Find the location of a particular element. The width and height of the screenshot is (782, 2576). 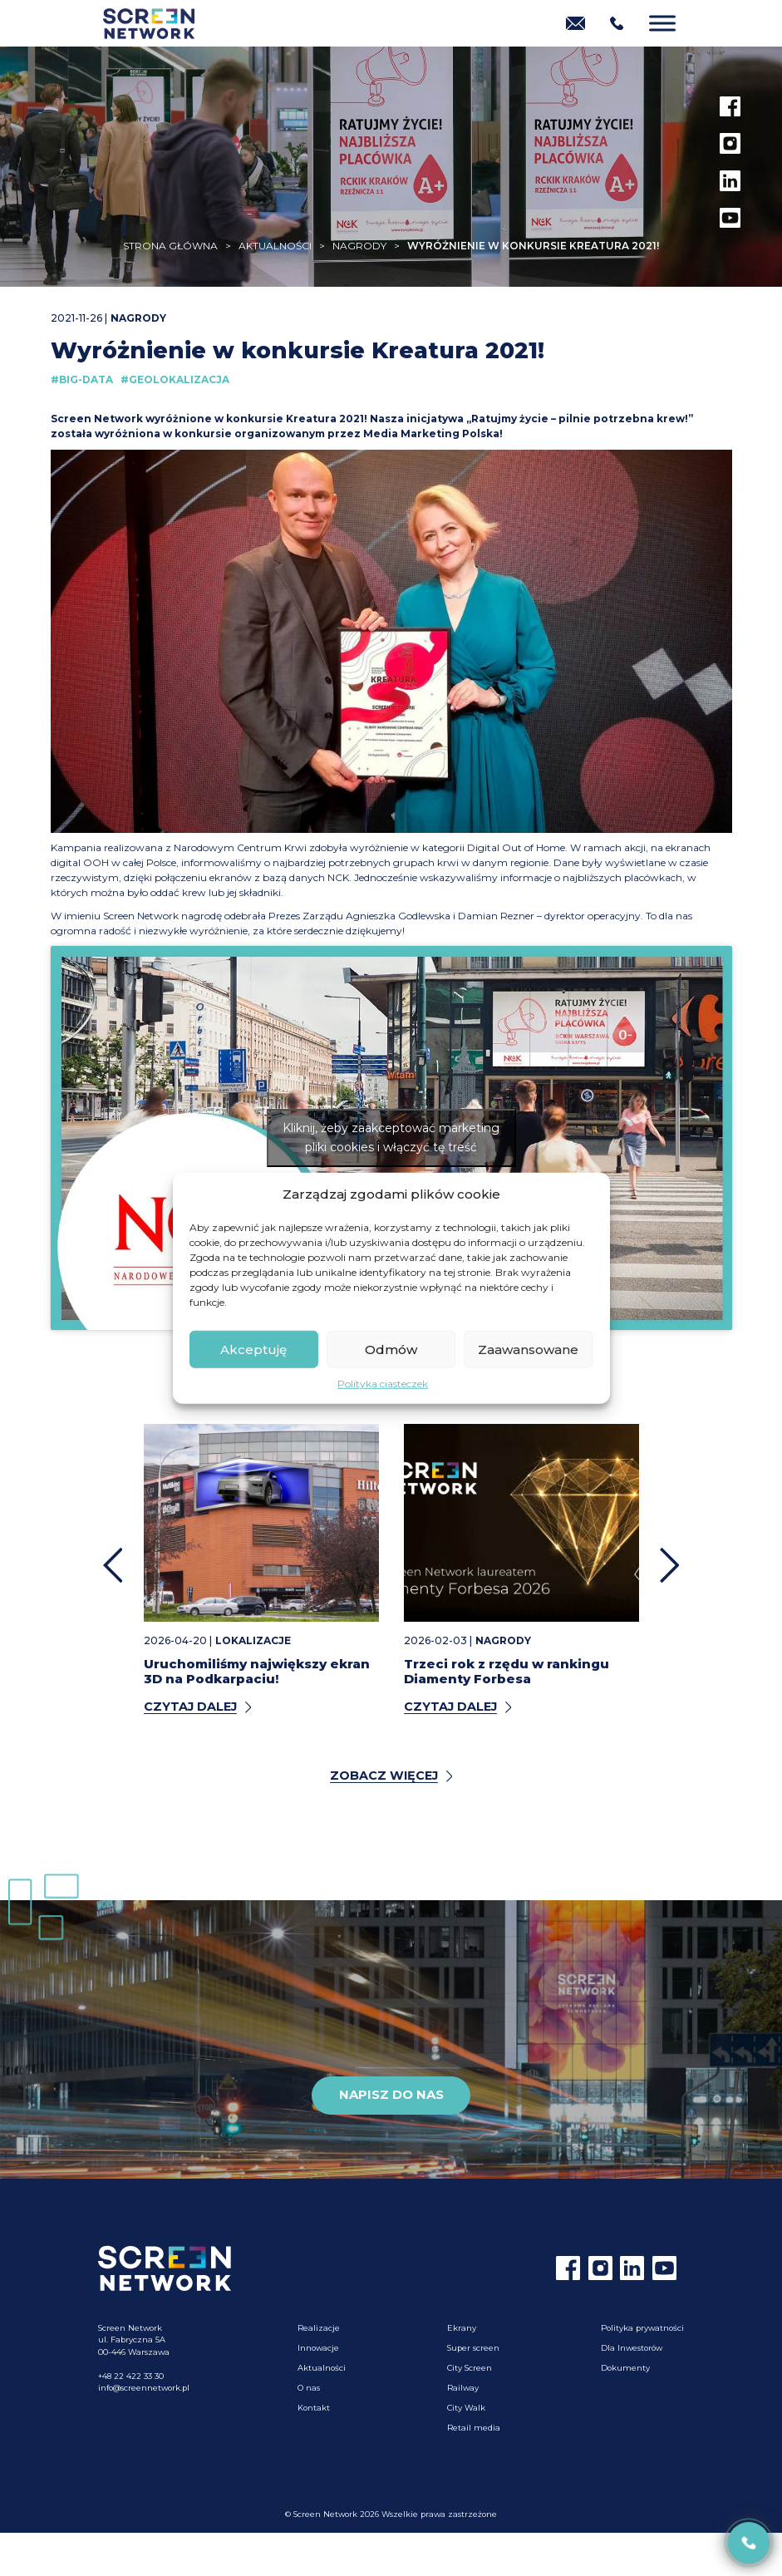

Nagrody is located at coordinates (138, 318).